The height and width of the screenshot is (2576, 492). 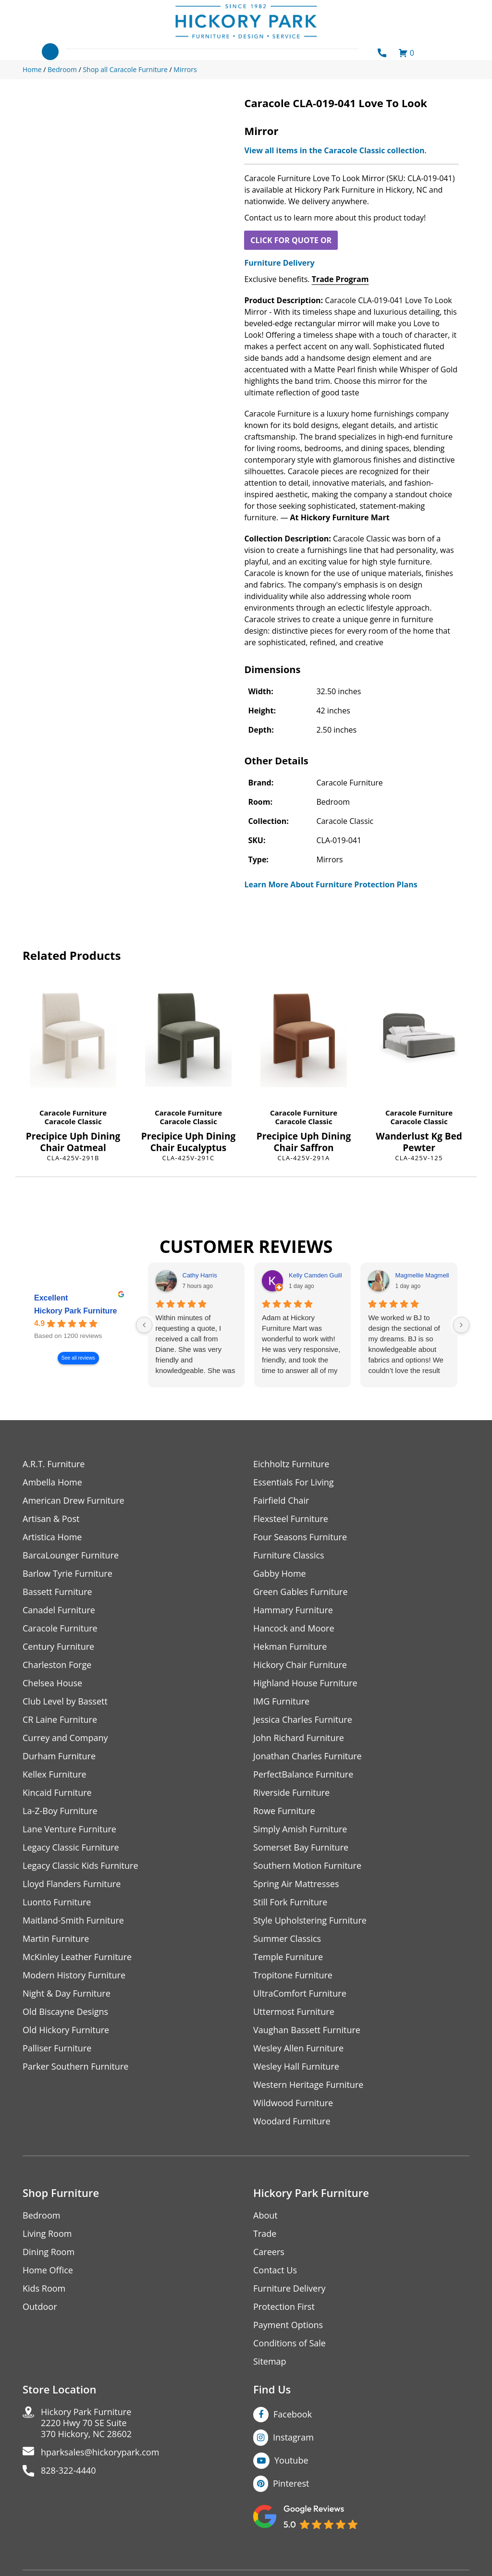 I want to click on Hekman Furniture, so click(x=290, y=1646).